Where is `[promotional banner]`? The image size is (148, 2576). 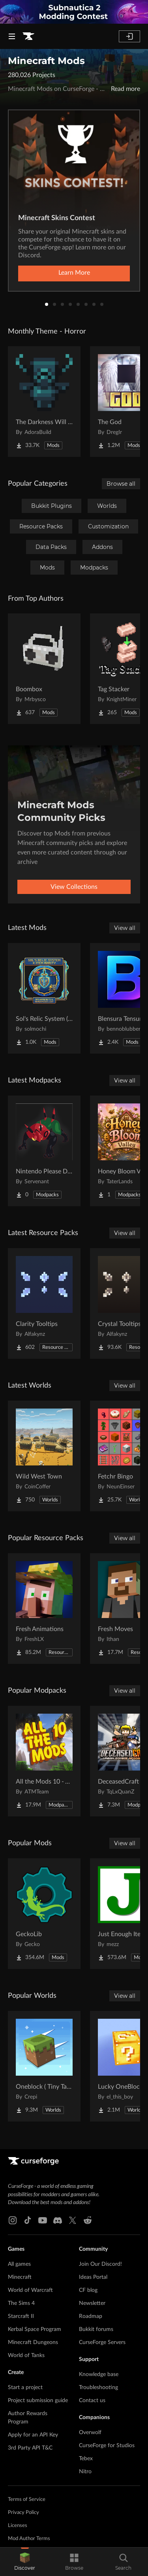 [promotional banner] is located at coordinates (74, 12).